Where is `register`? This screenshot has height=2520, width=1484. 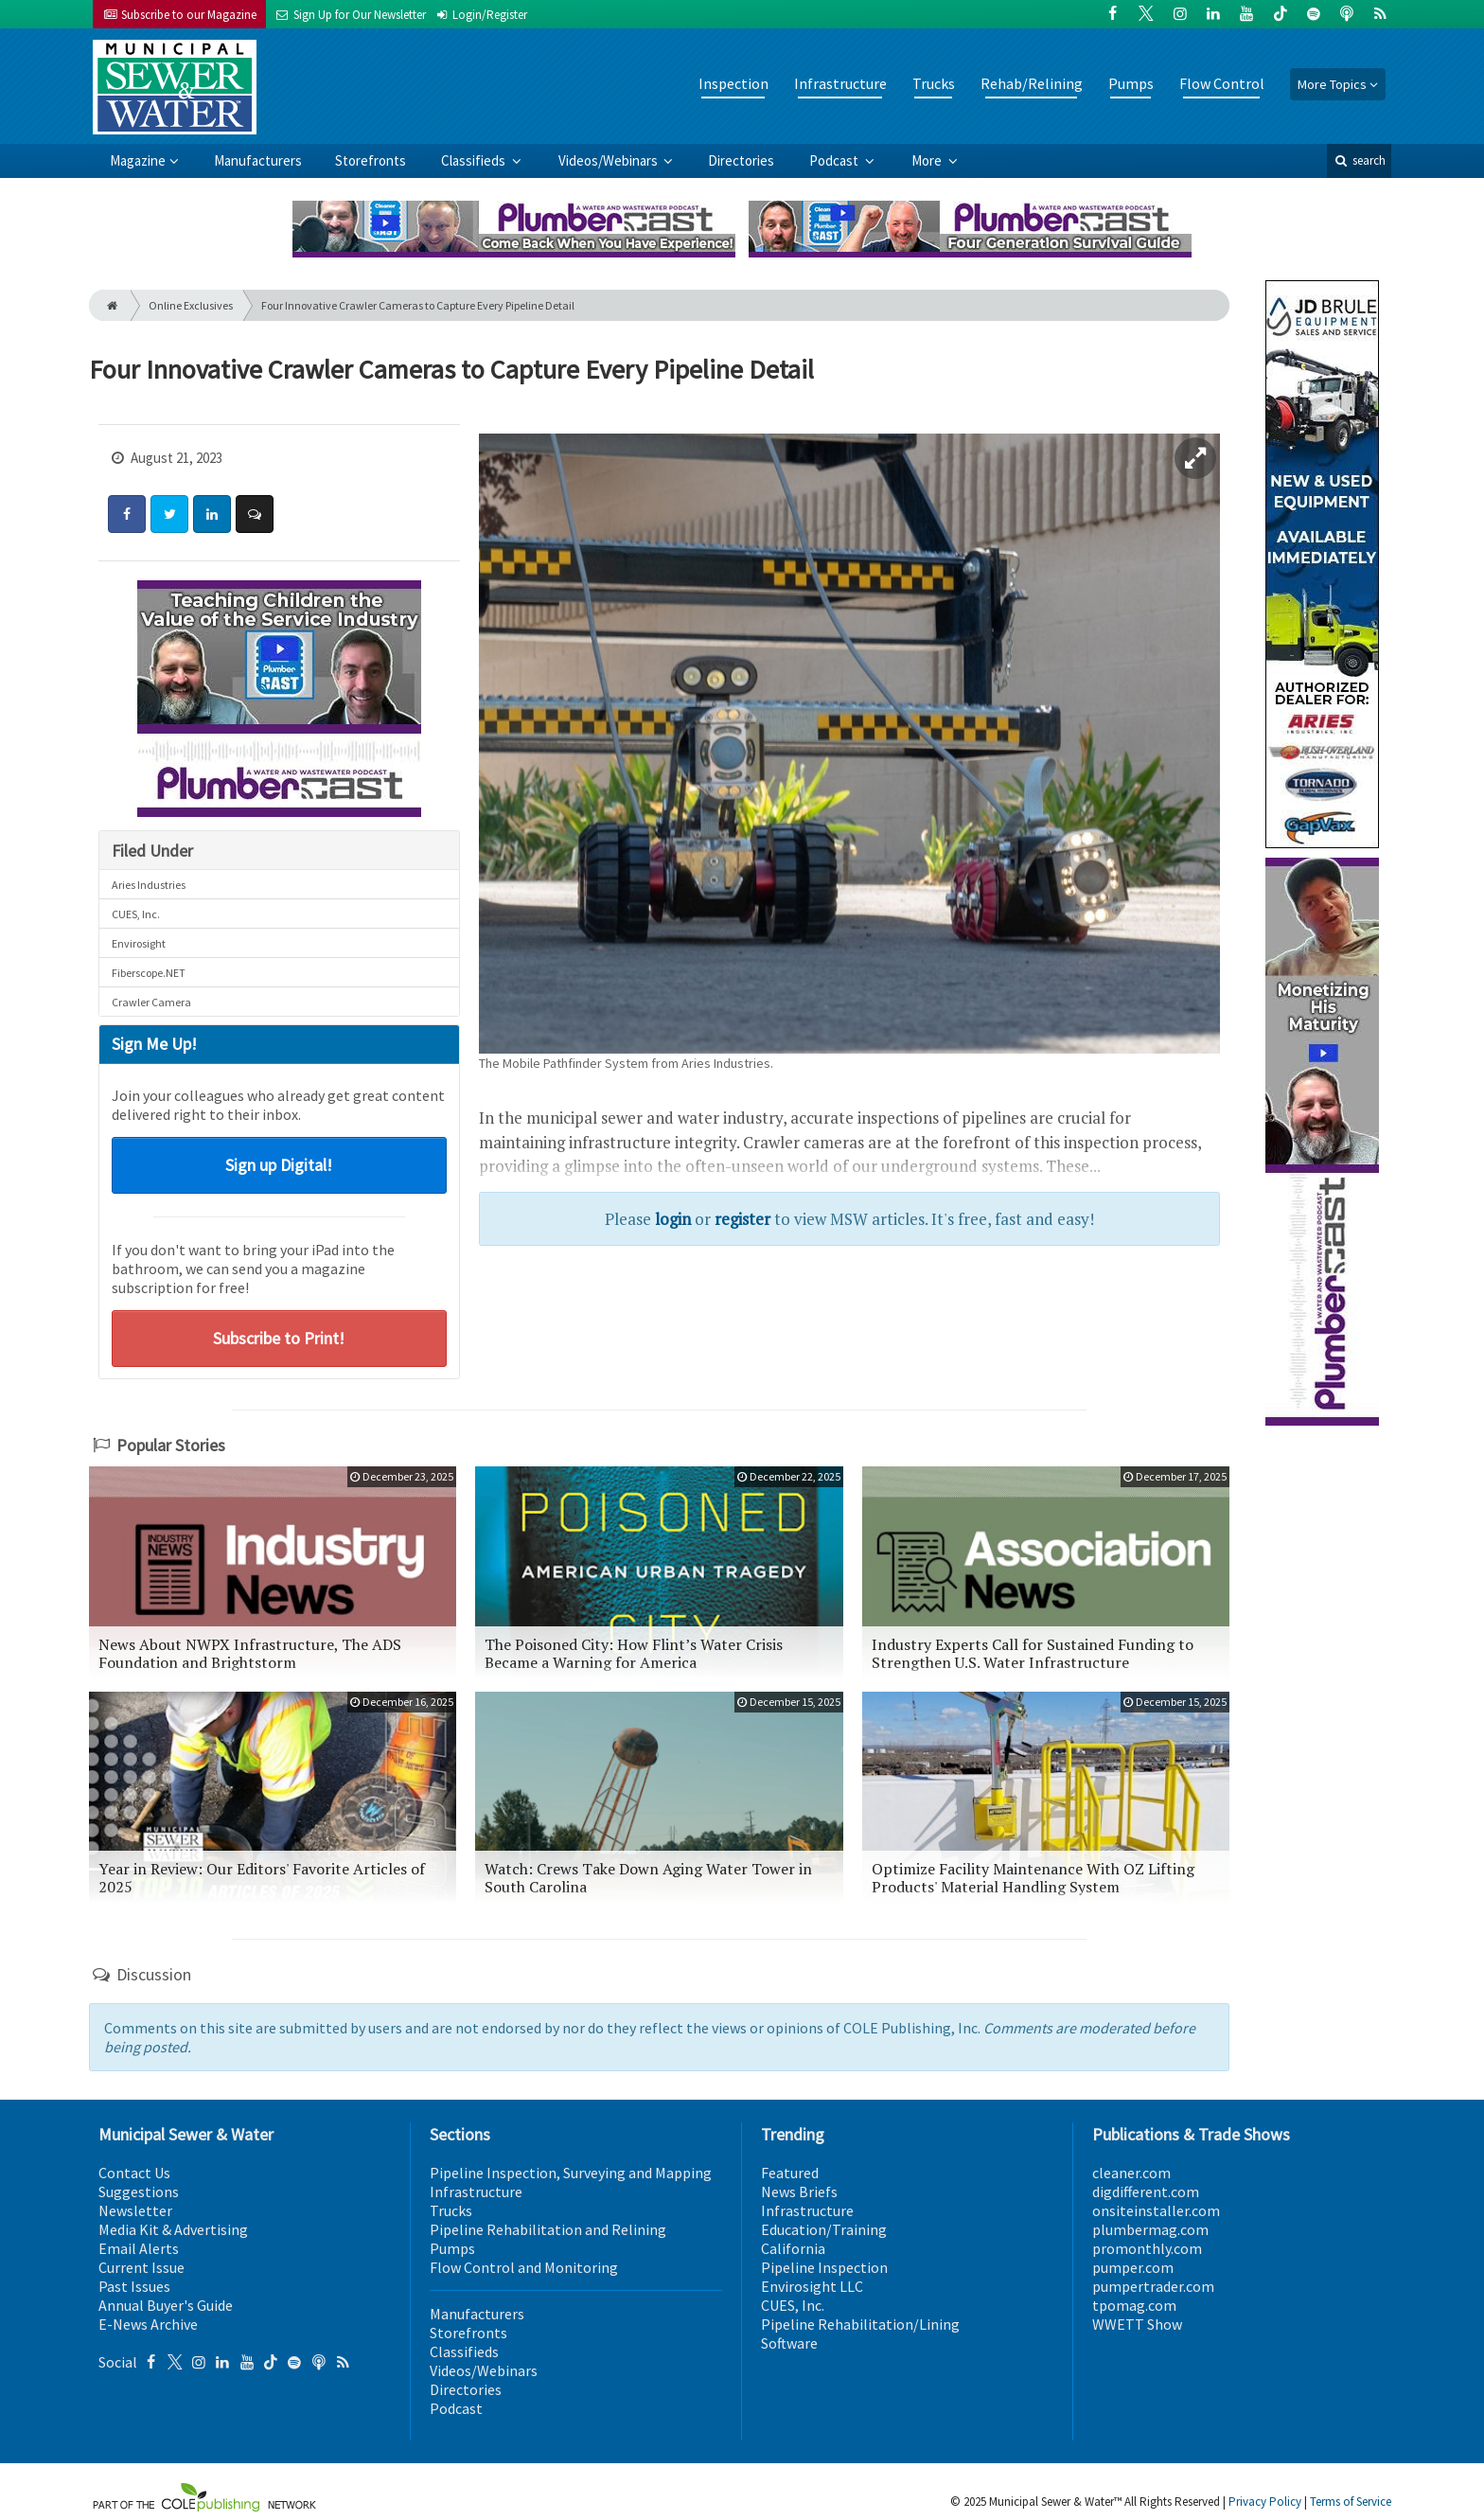 register is located at coordinates (742, 1219).